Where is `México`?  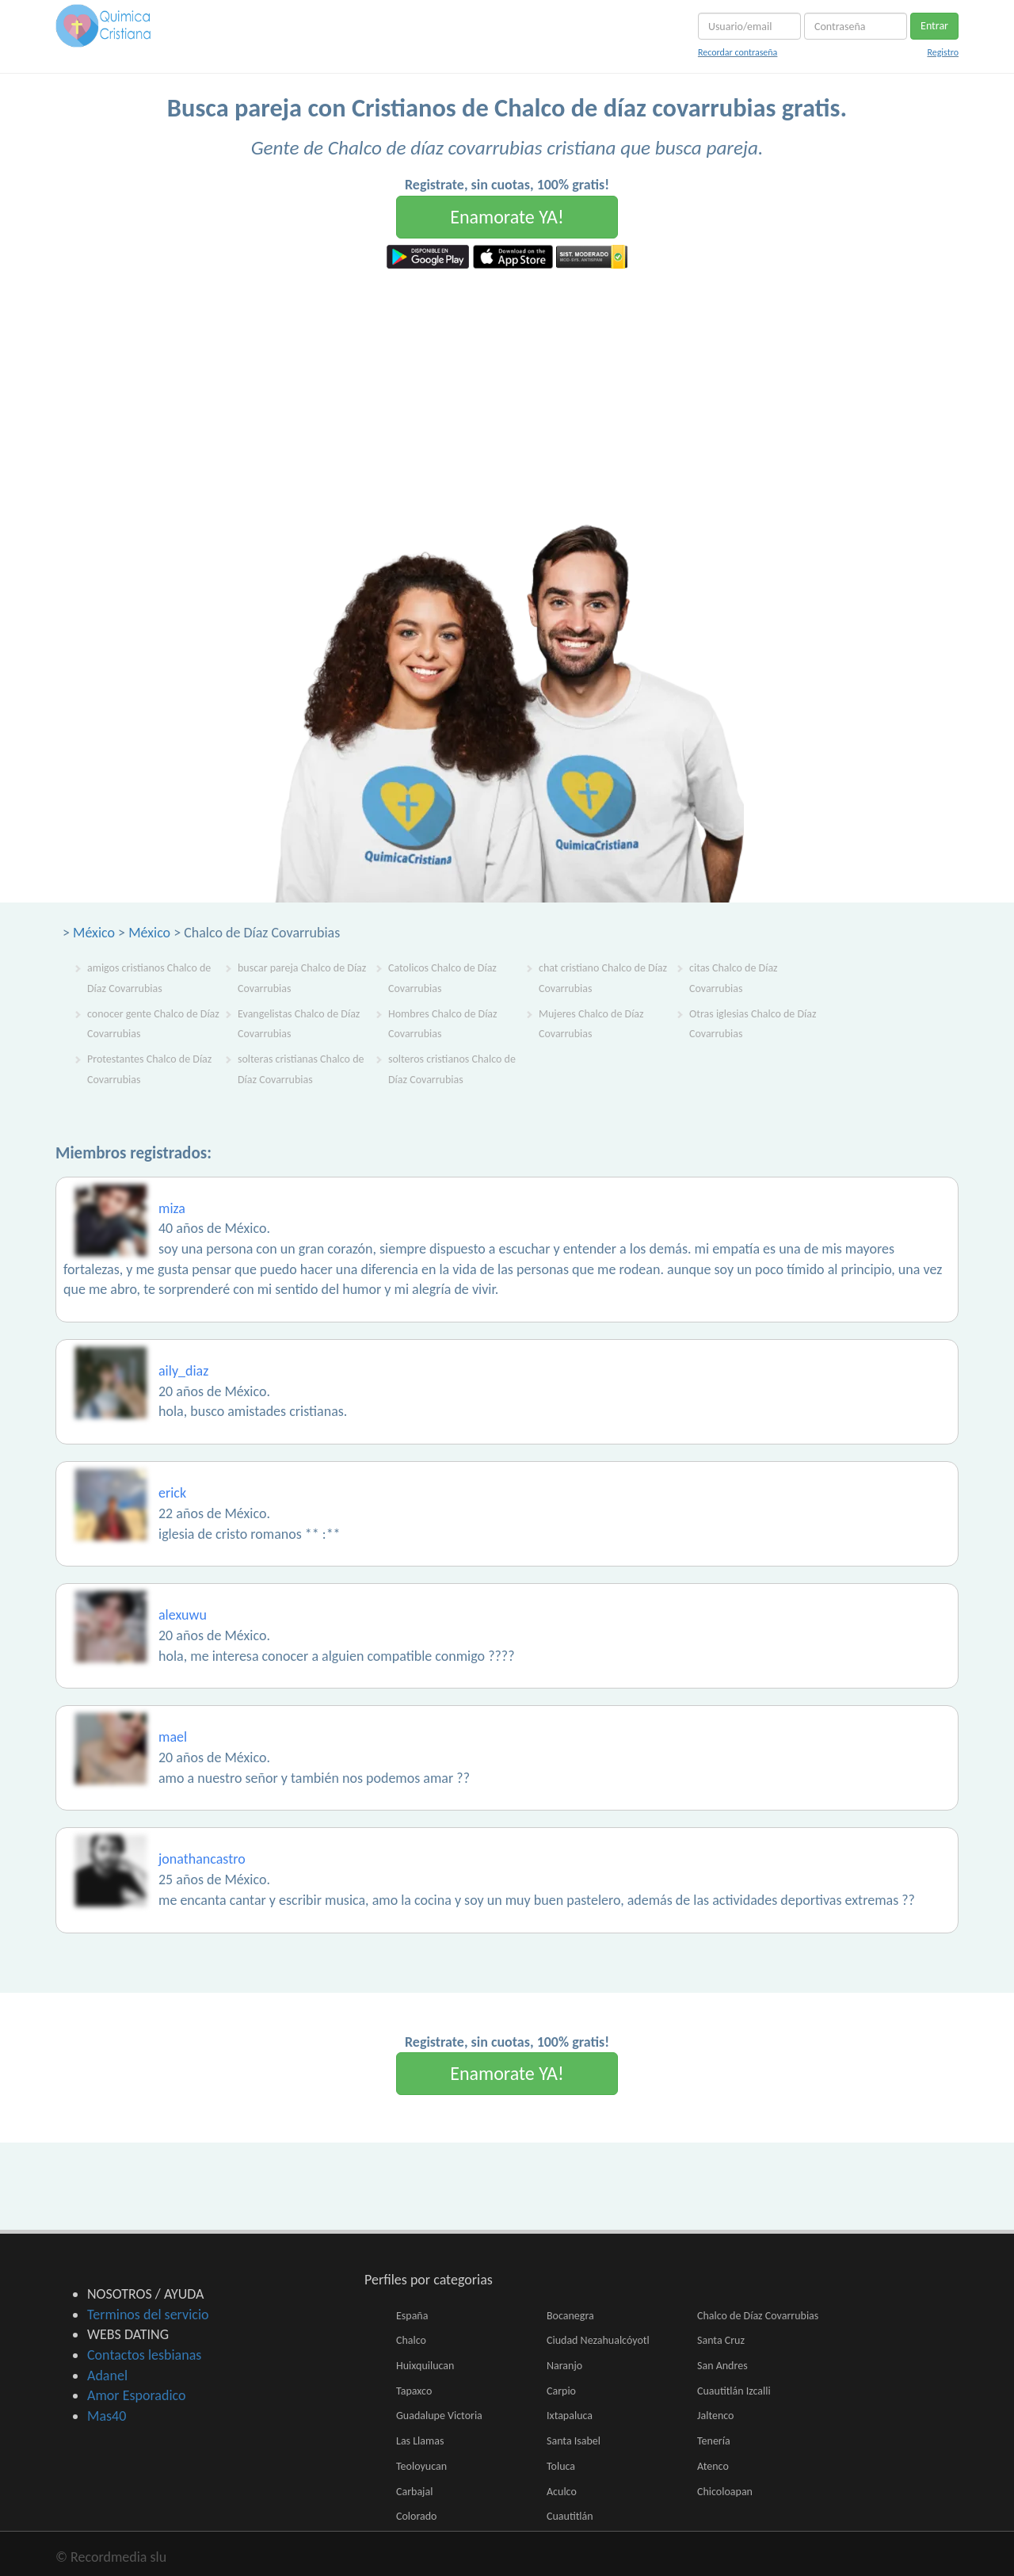 México is located at coordinates (94, 932).